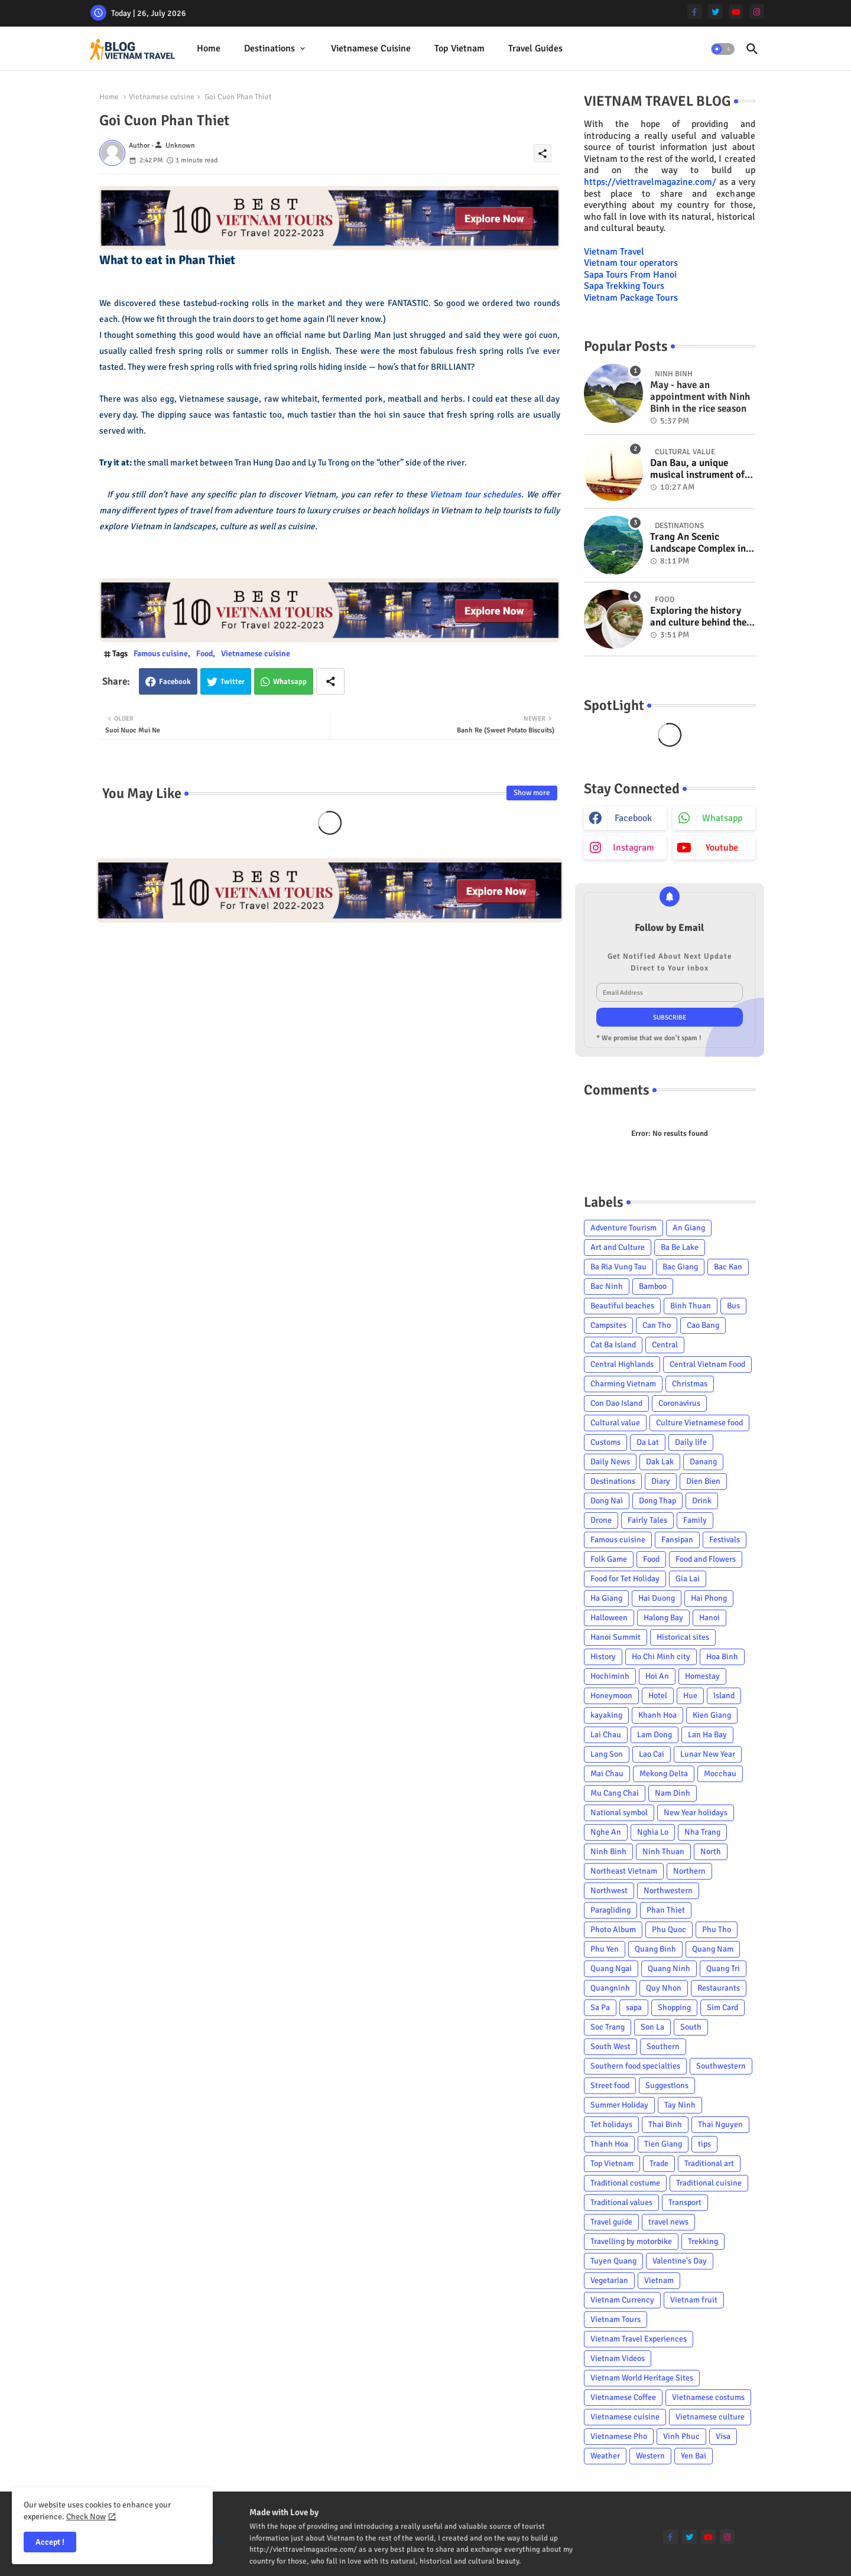 This screenshot has width=851, height=2576. Describe the element at coordinates (723, 49) in the screenshot. I see `[button]` at that location.